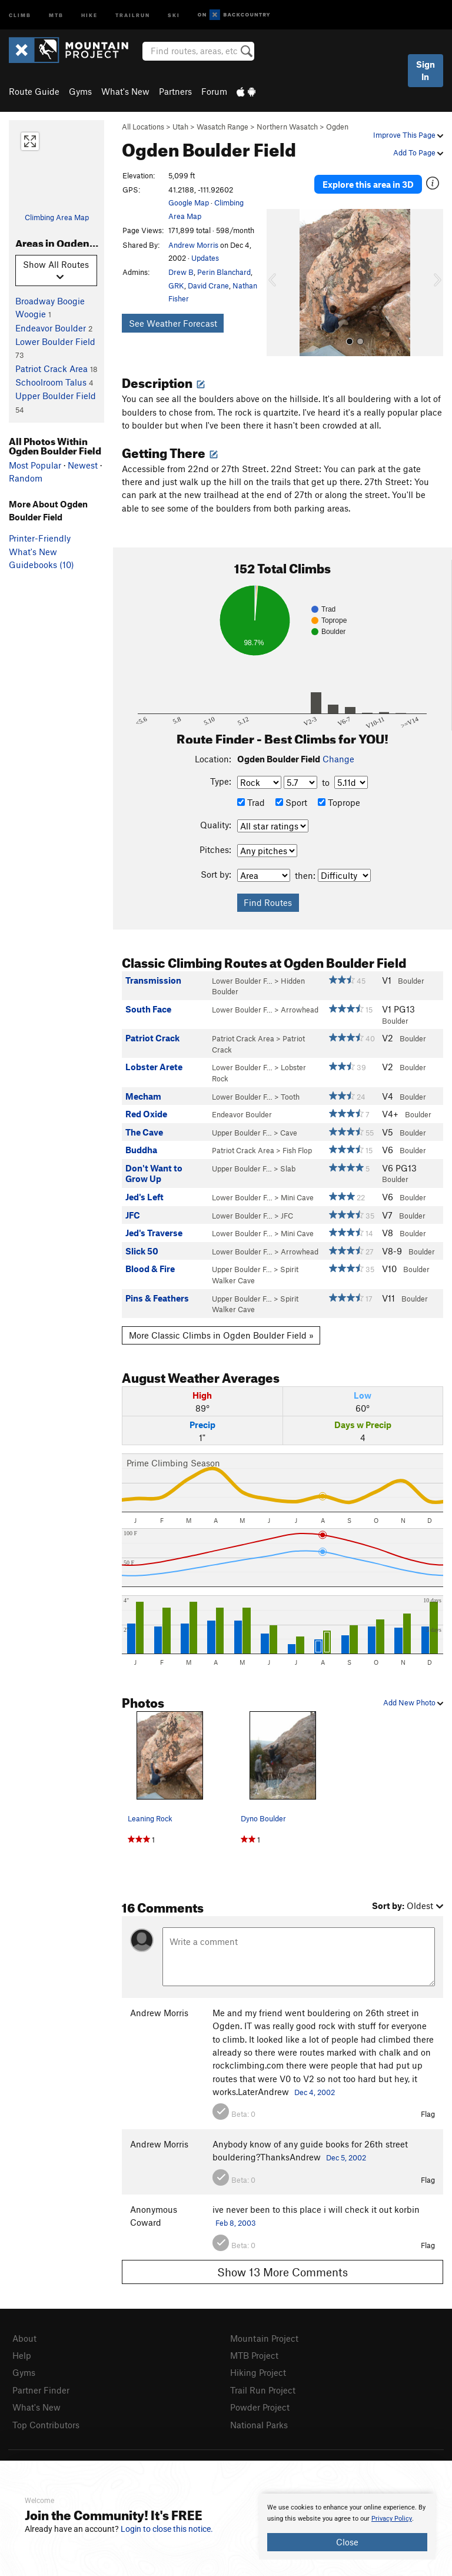  I want to click on [document], so click(347, 2526).